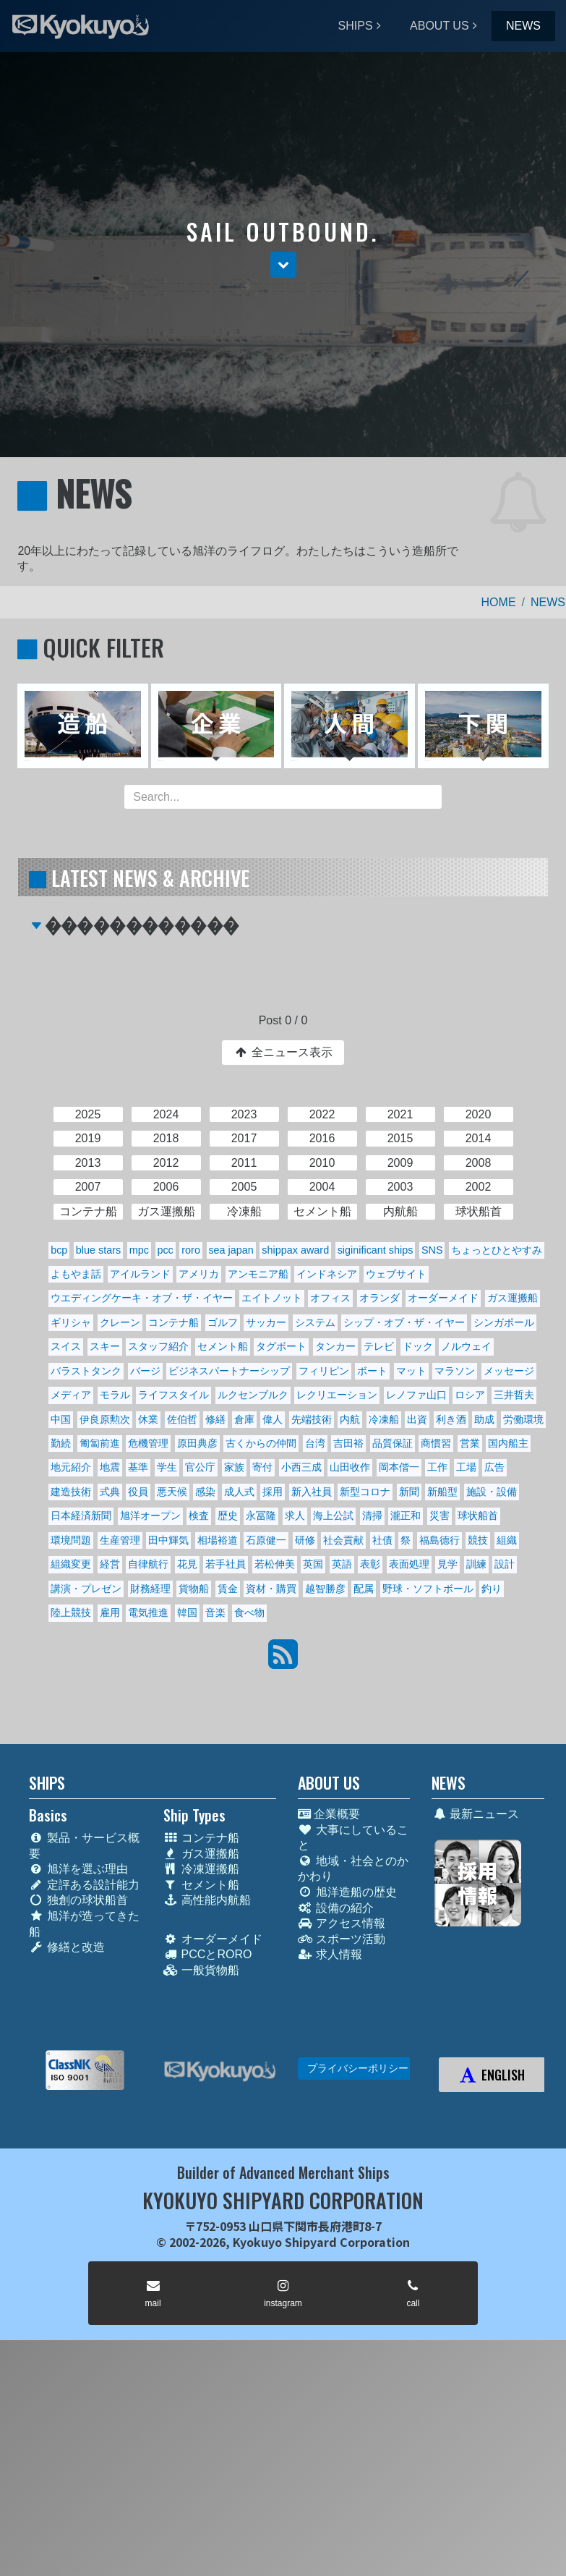 Image resolution: width=566 pixels, height=2576 pixels. I want to click on 台湾, so click(315, 1443).